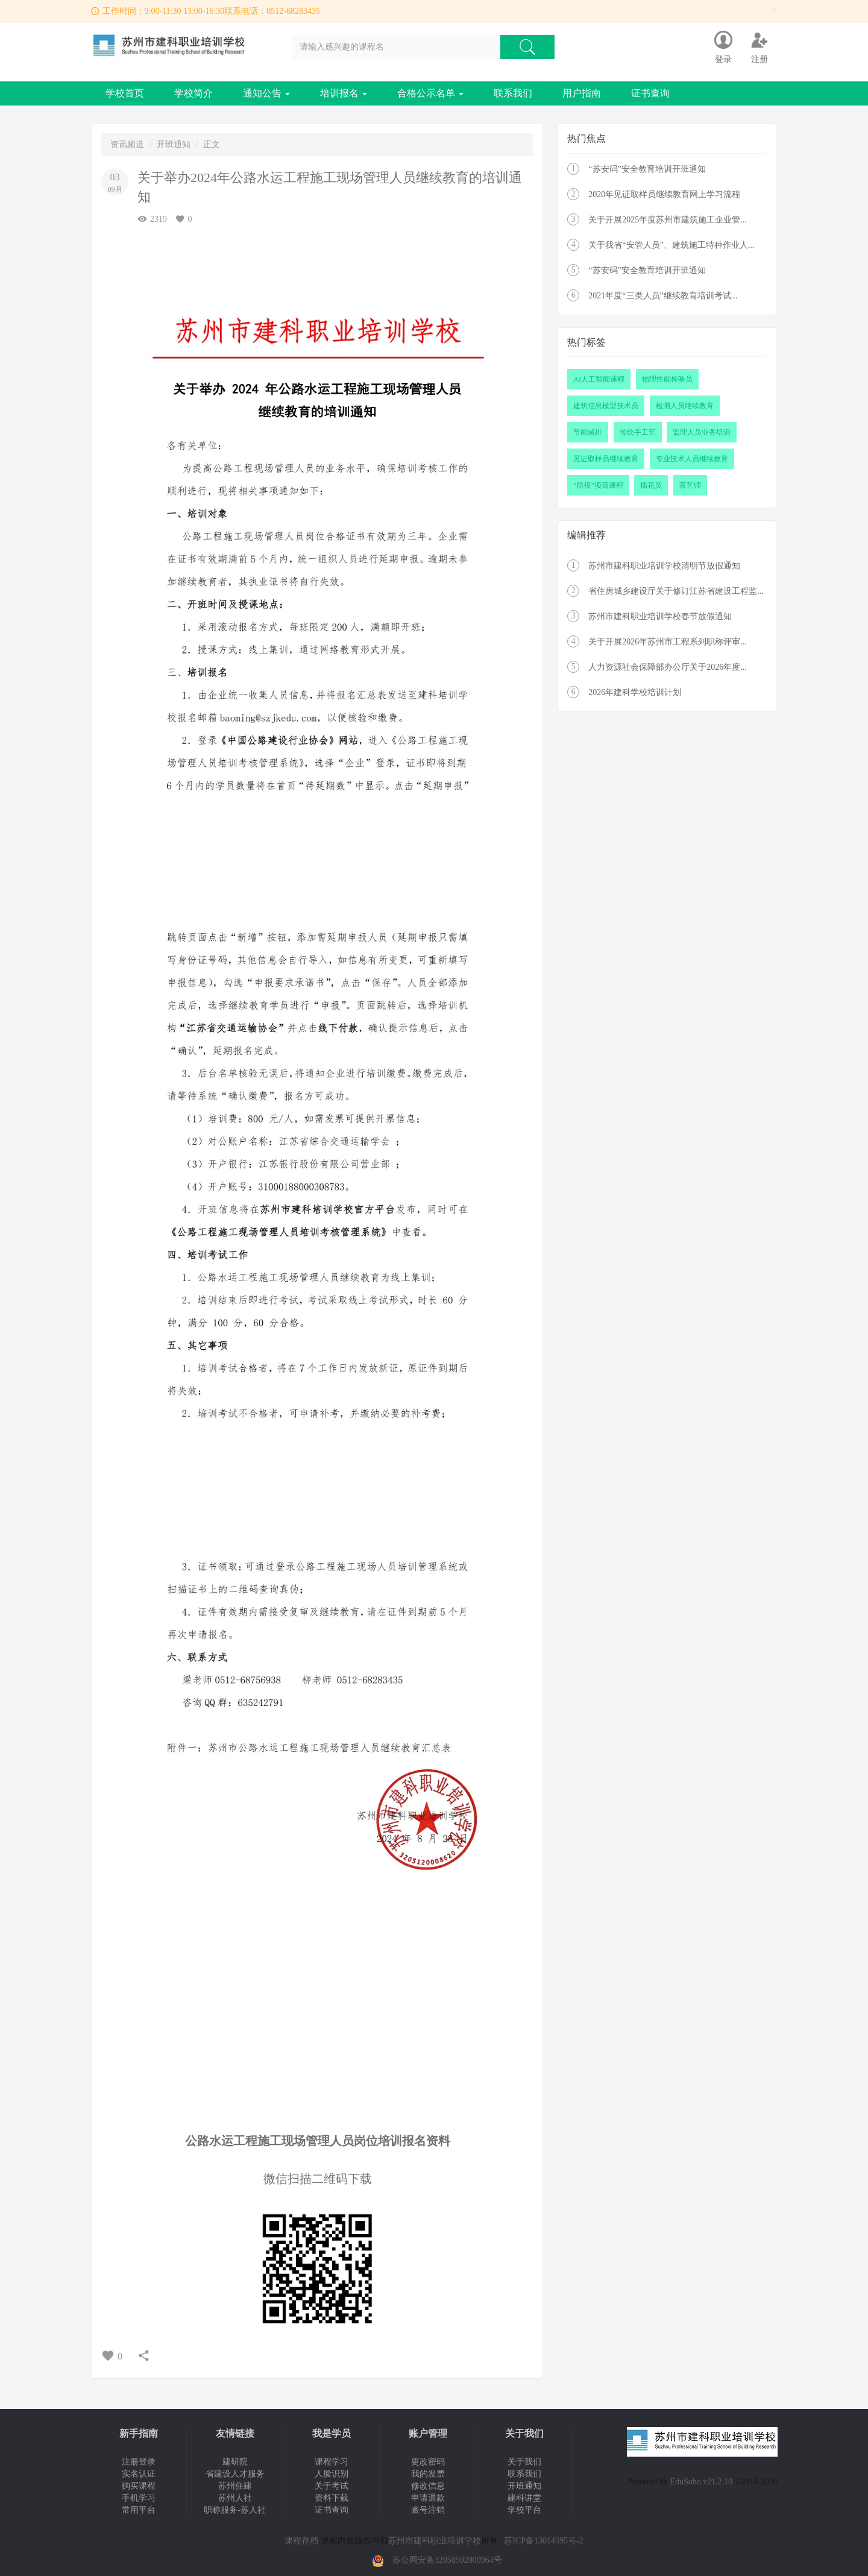  Describe the element at coordinates (667, 379) in the screenshot. I see `物理性能检验员` at that location.